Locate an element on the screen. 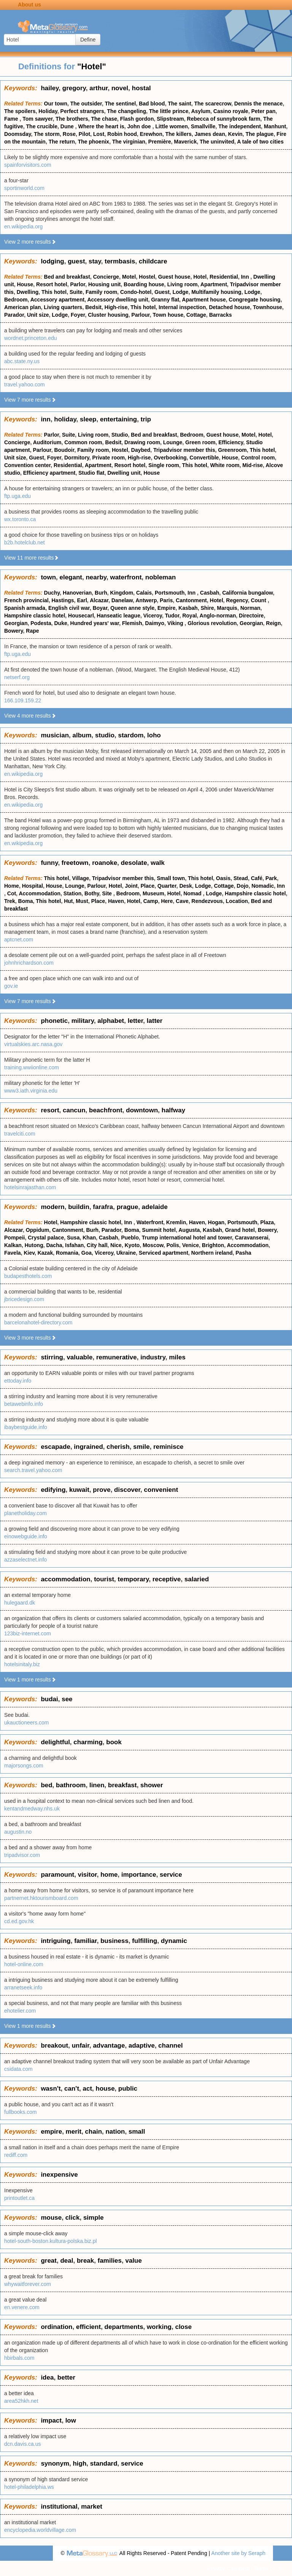  Daybed is located at coordinates (141, 450).